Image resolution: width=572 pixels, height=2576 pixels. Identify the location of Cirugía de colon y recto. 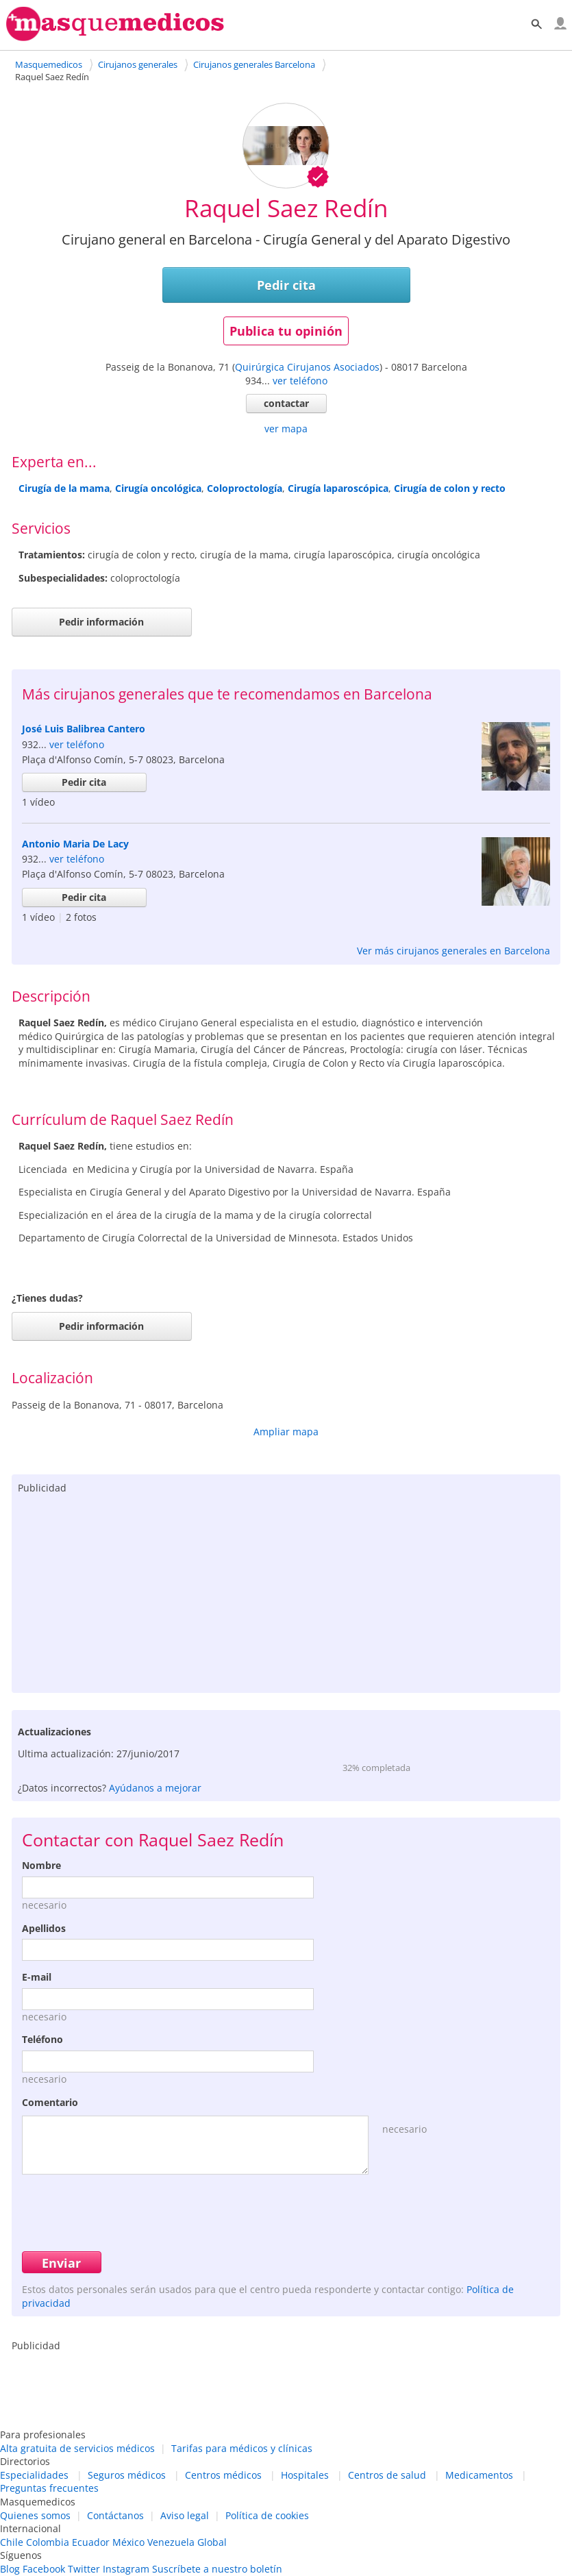
(450, 488).